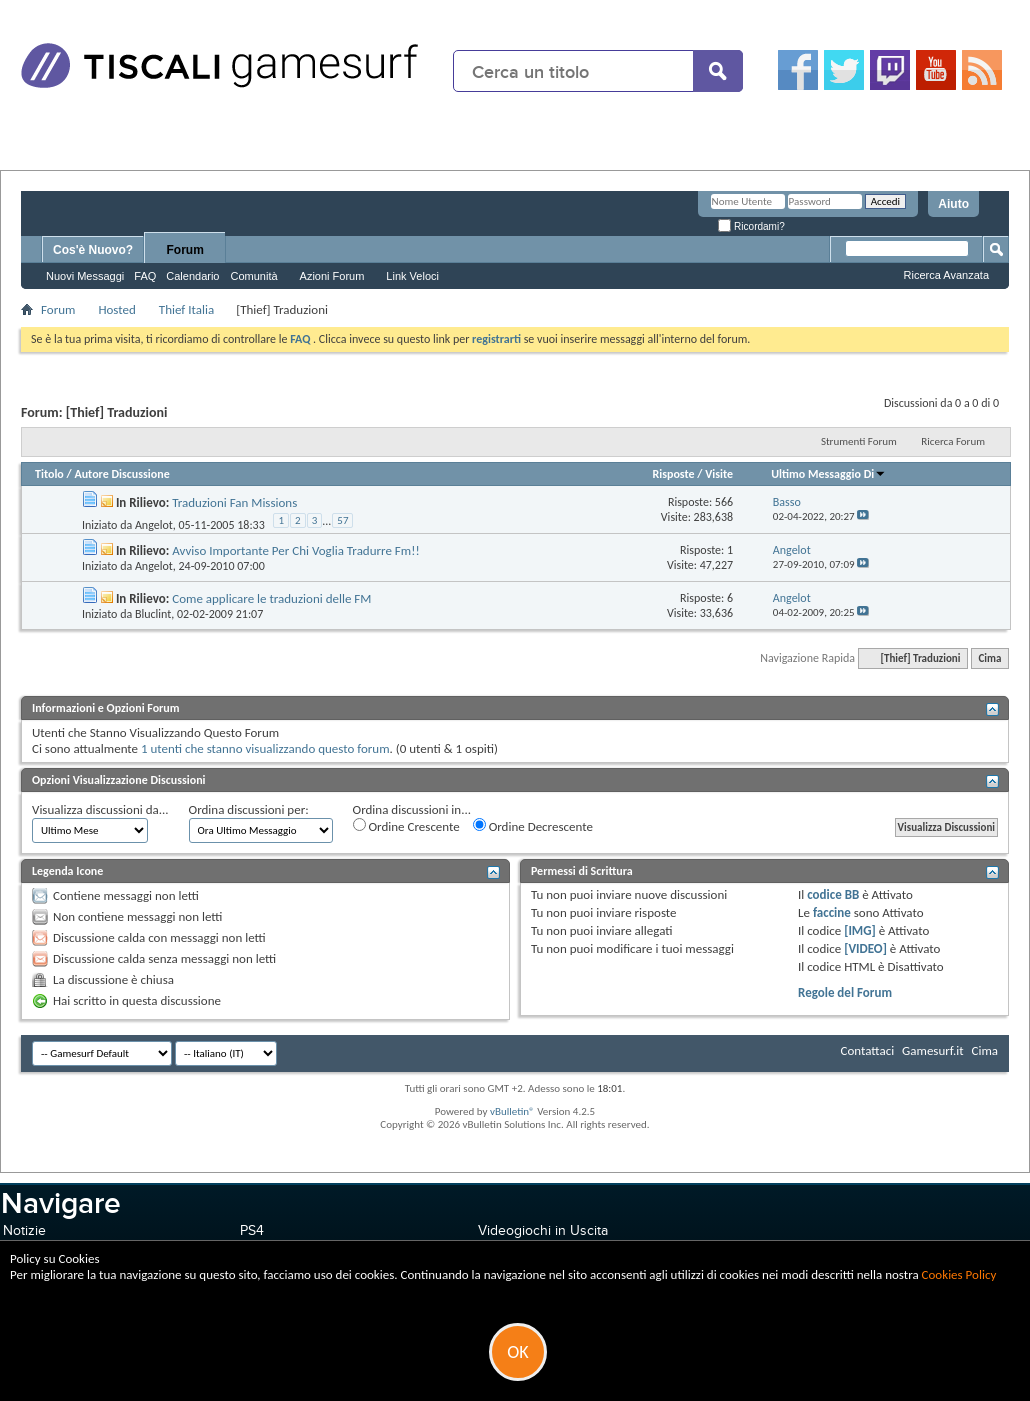 This screenshot has height=1401, width=1030. I want to click on Videogiochi in Uscita, so click(543, 1230).